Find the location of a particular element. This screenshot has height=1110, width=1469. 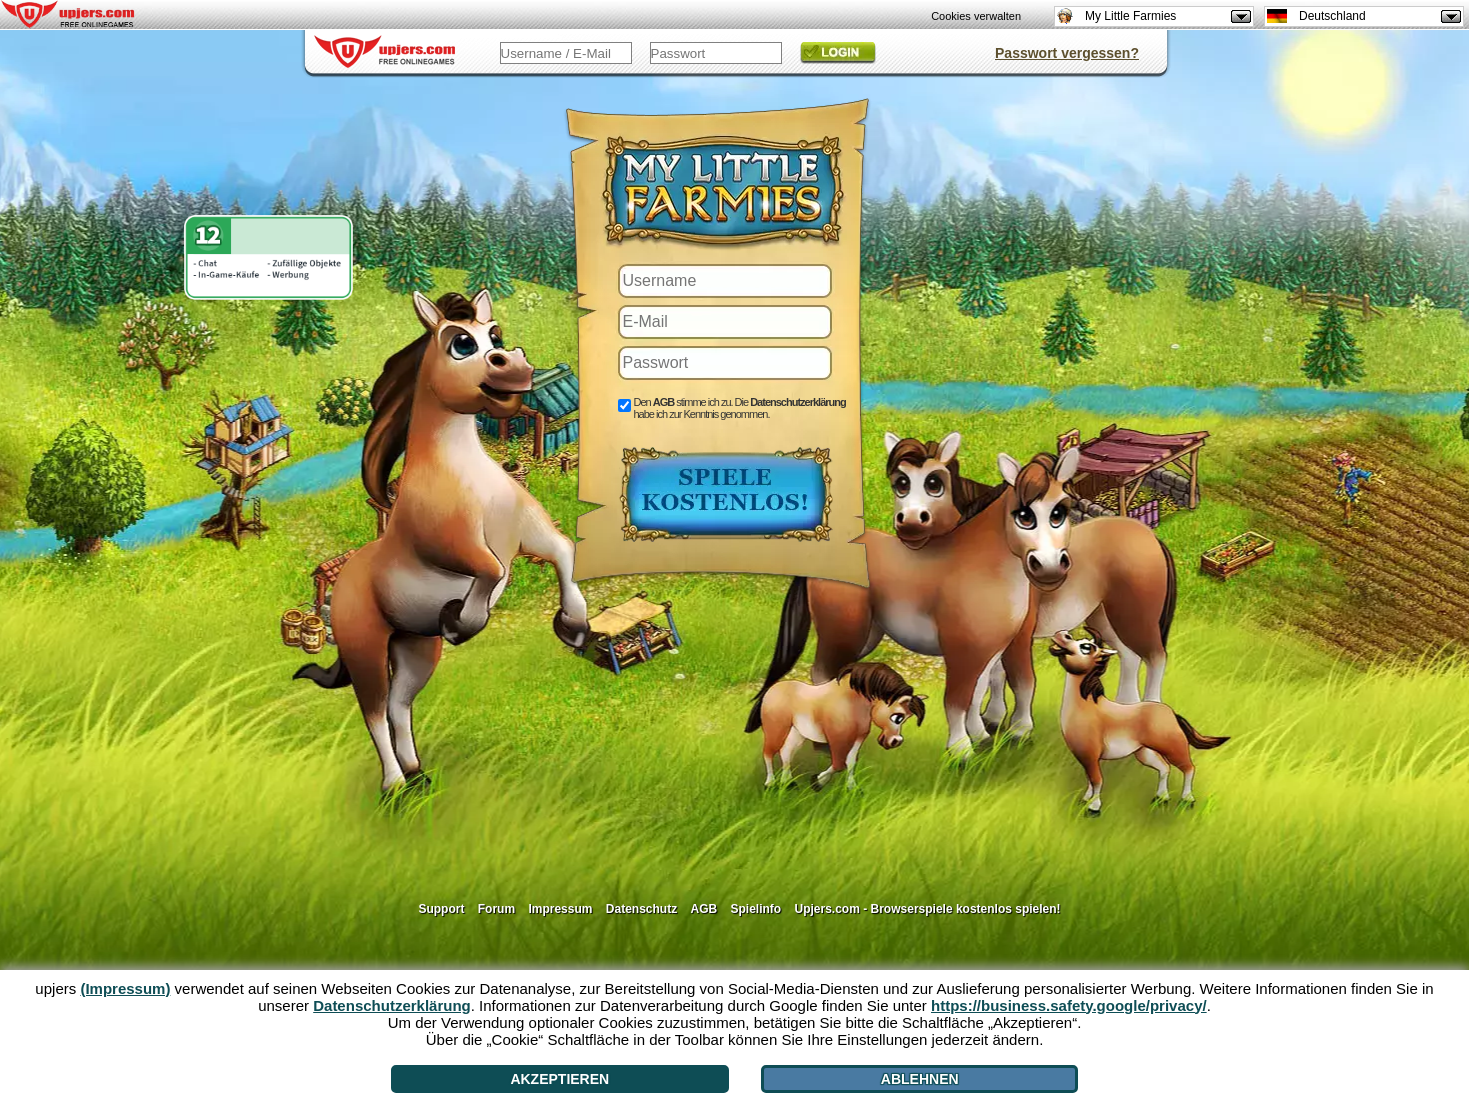

Passwort vergessen? is located at coordinates (1067, 53).